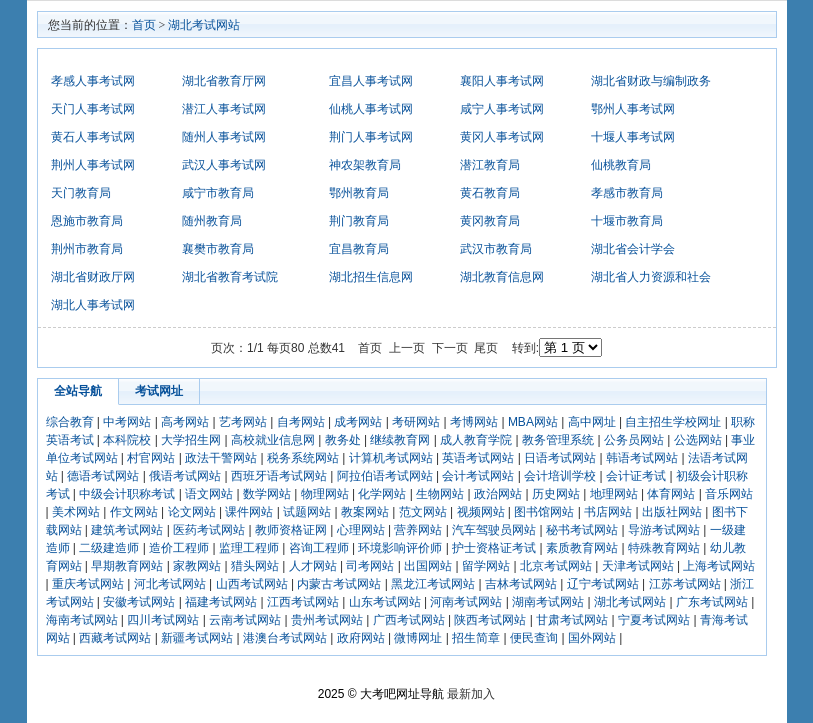 Image resolution: width=813 pixels, height=723 pixels. I want to click on 湖北人事考试网, so click(93, 305).